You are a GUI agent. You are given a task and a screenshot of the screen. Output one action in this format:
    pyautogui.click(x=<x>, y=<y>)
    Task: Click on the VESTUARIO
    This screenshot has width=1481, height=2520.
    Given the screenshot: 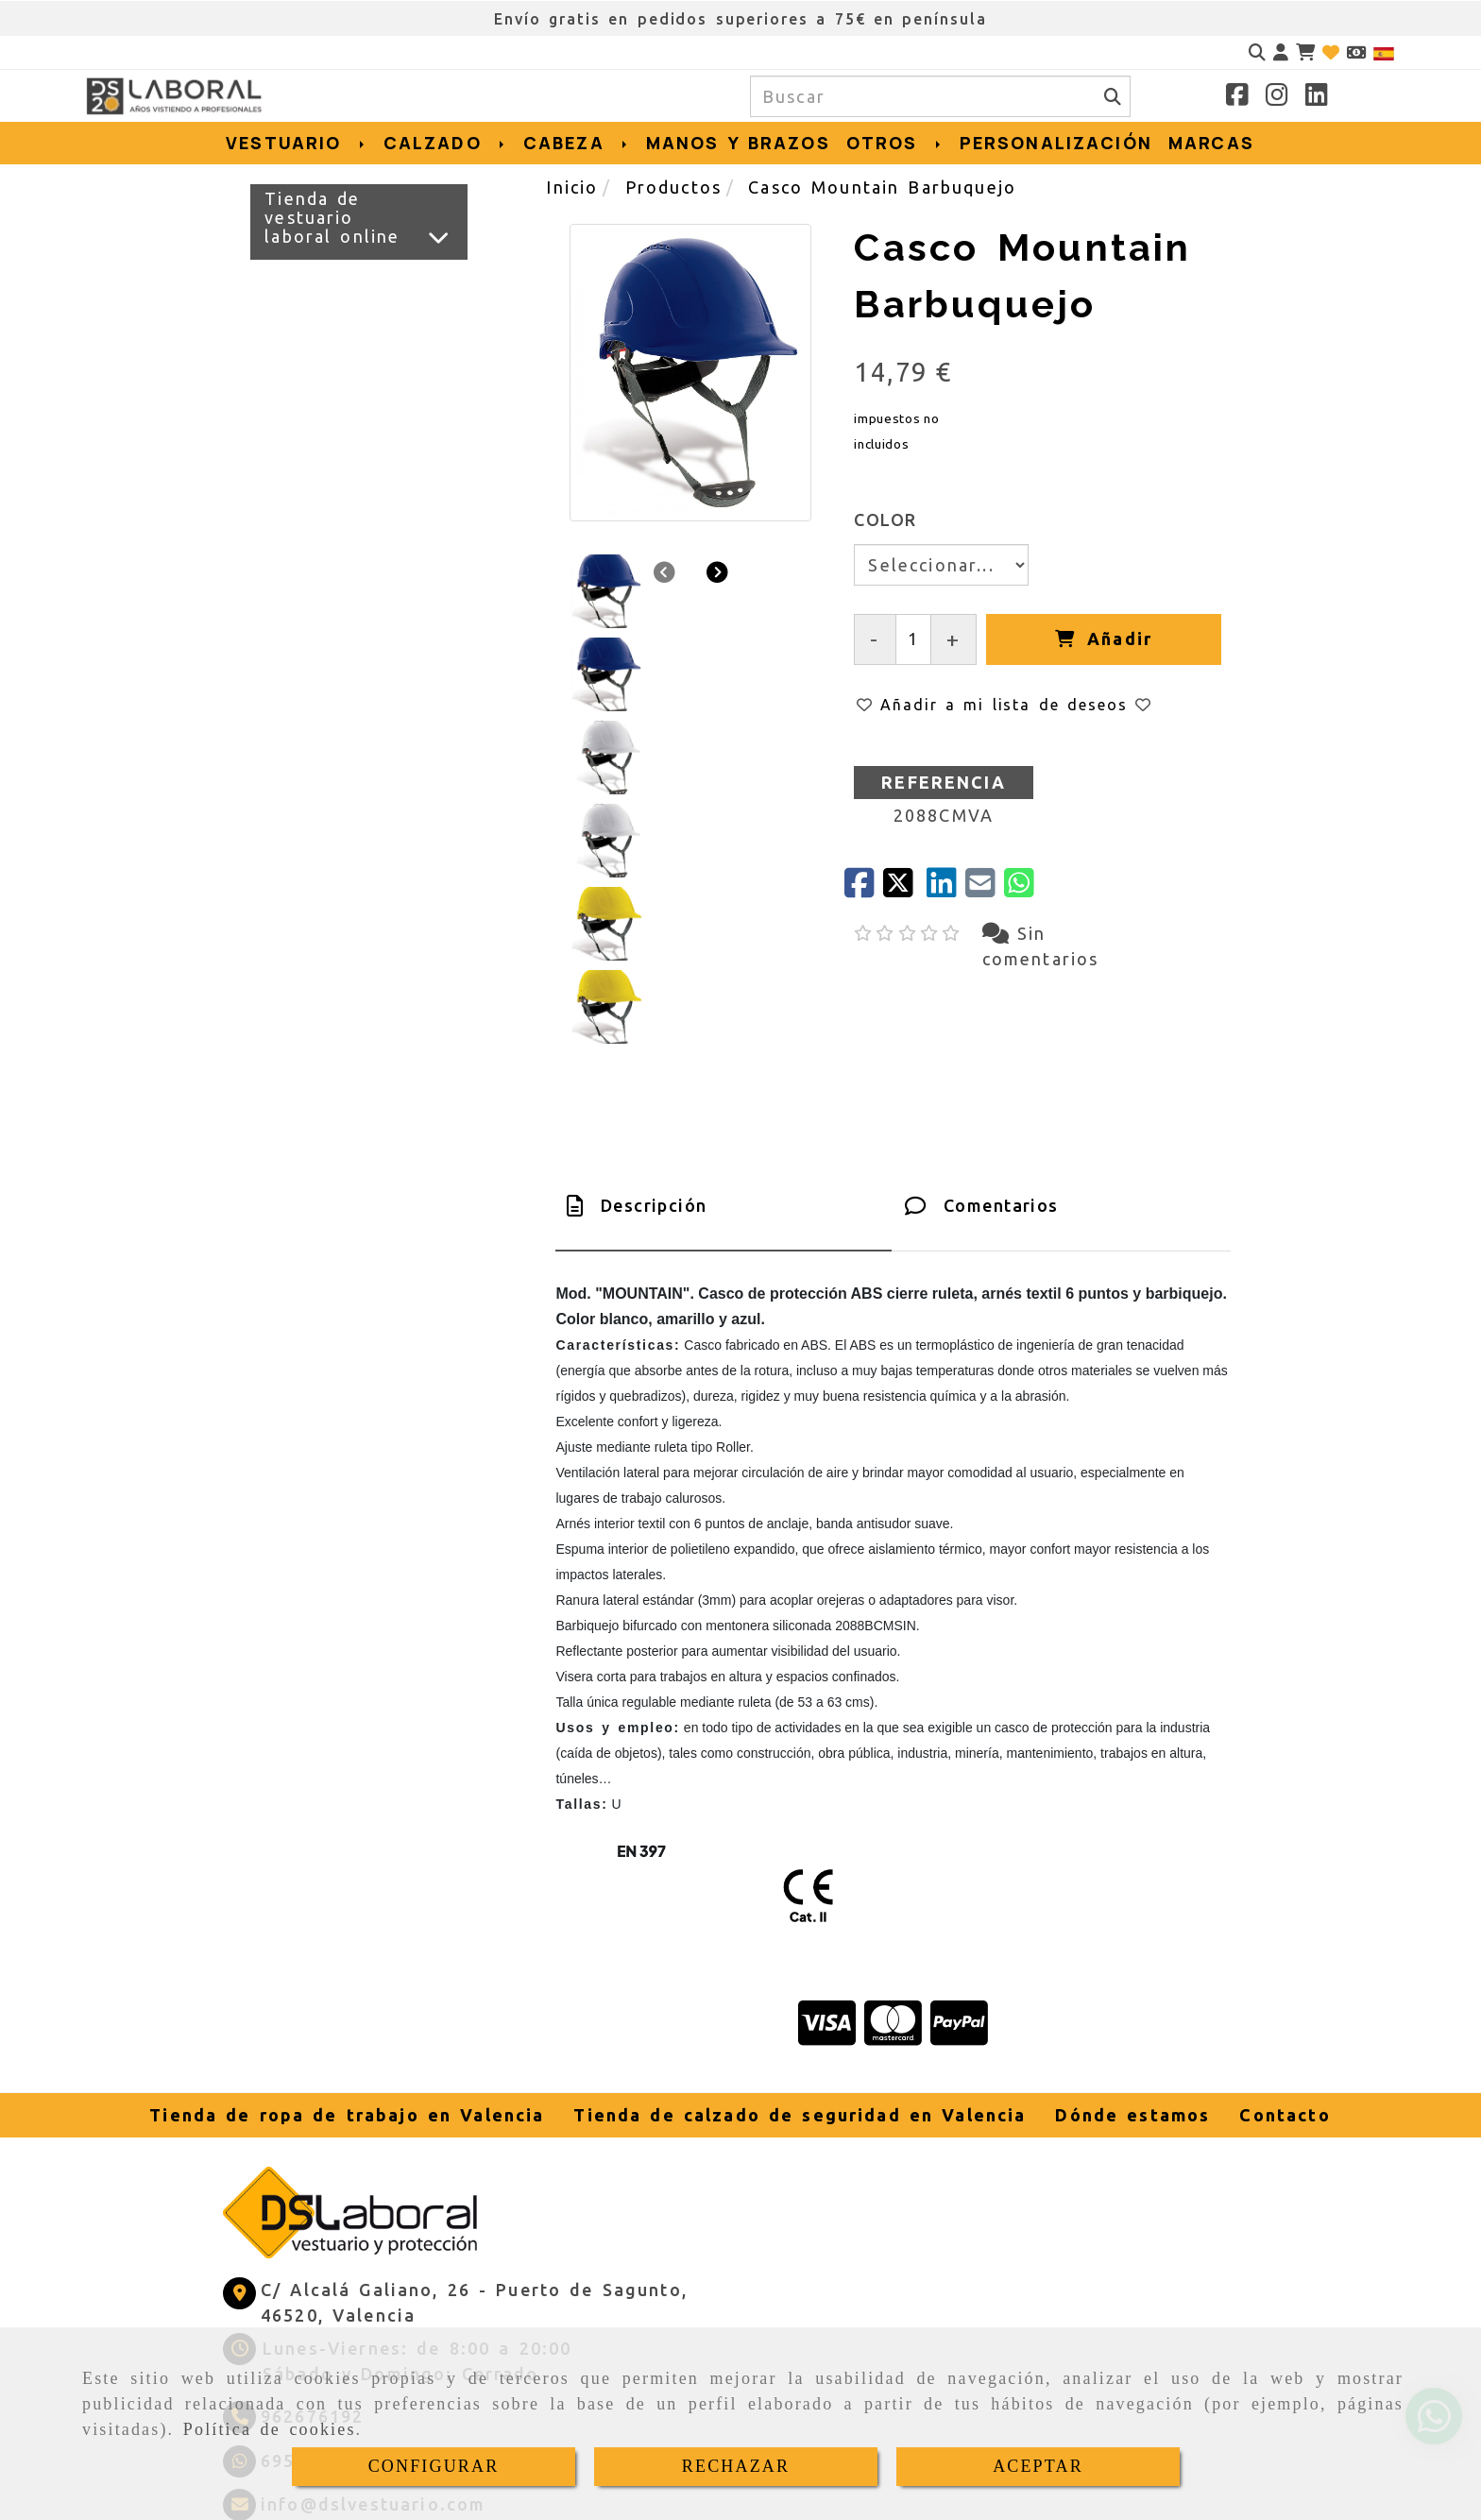 What is the action you would take?
    pyautogui.click(x=296, y=142)
    